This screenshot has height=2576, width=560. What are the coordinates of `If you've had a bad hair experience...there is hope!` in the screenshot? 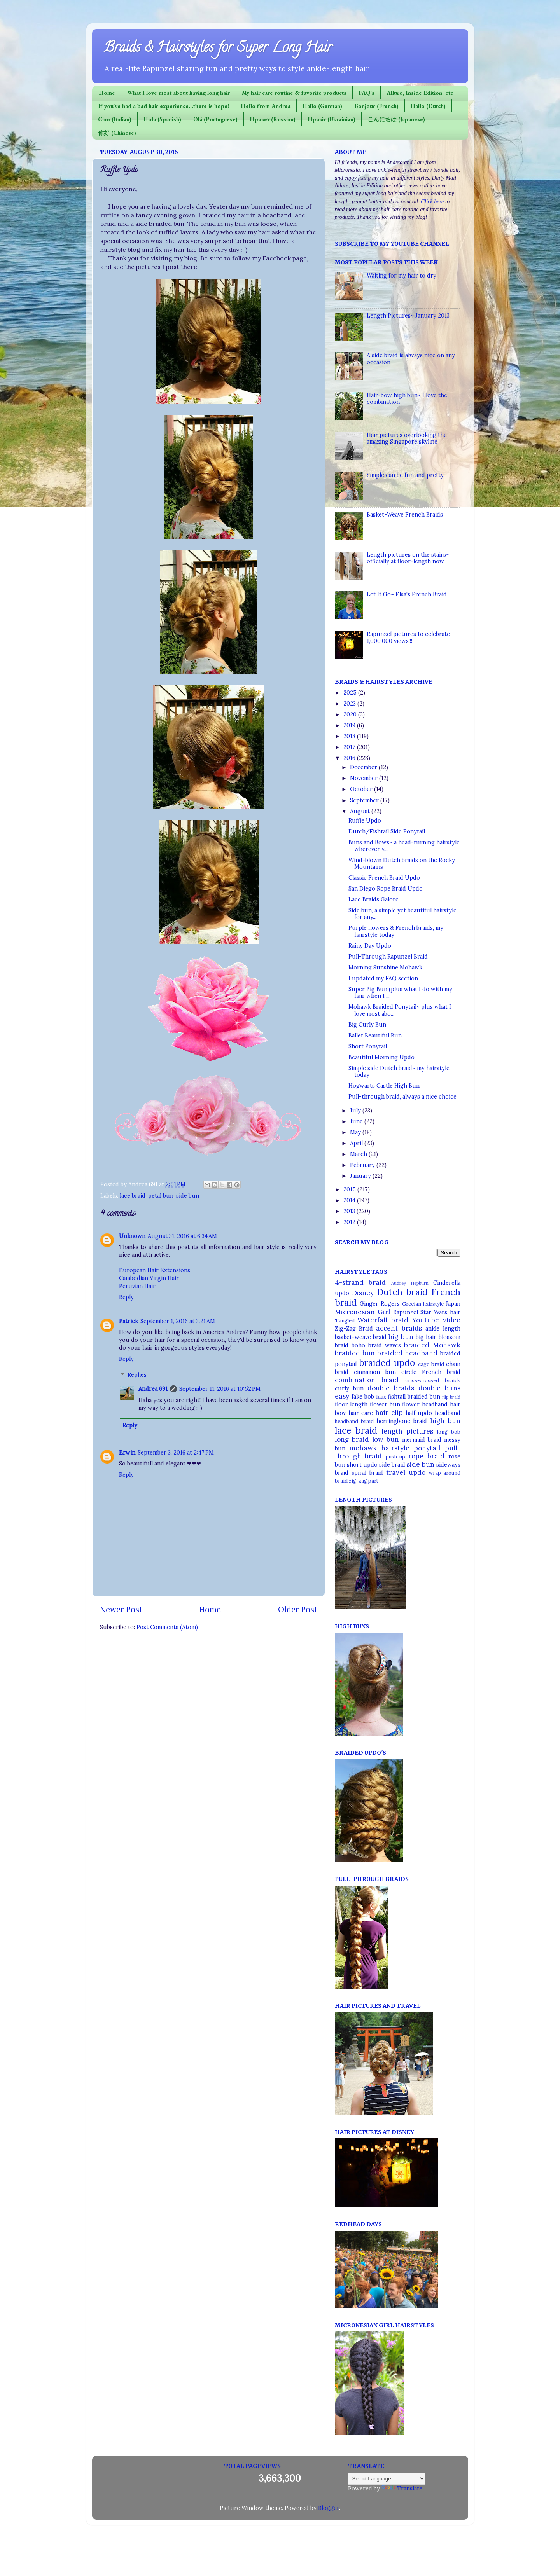 It's located at (163, 106).